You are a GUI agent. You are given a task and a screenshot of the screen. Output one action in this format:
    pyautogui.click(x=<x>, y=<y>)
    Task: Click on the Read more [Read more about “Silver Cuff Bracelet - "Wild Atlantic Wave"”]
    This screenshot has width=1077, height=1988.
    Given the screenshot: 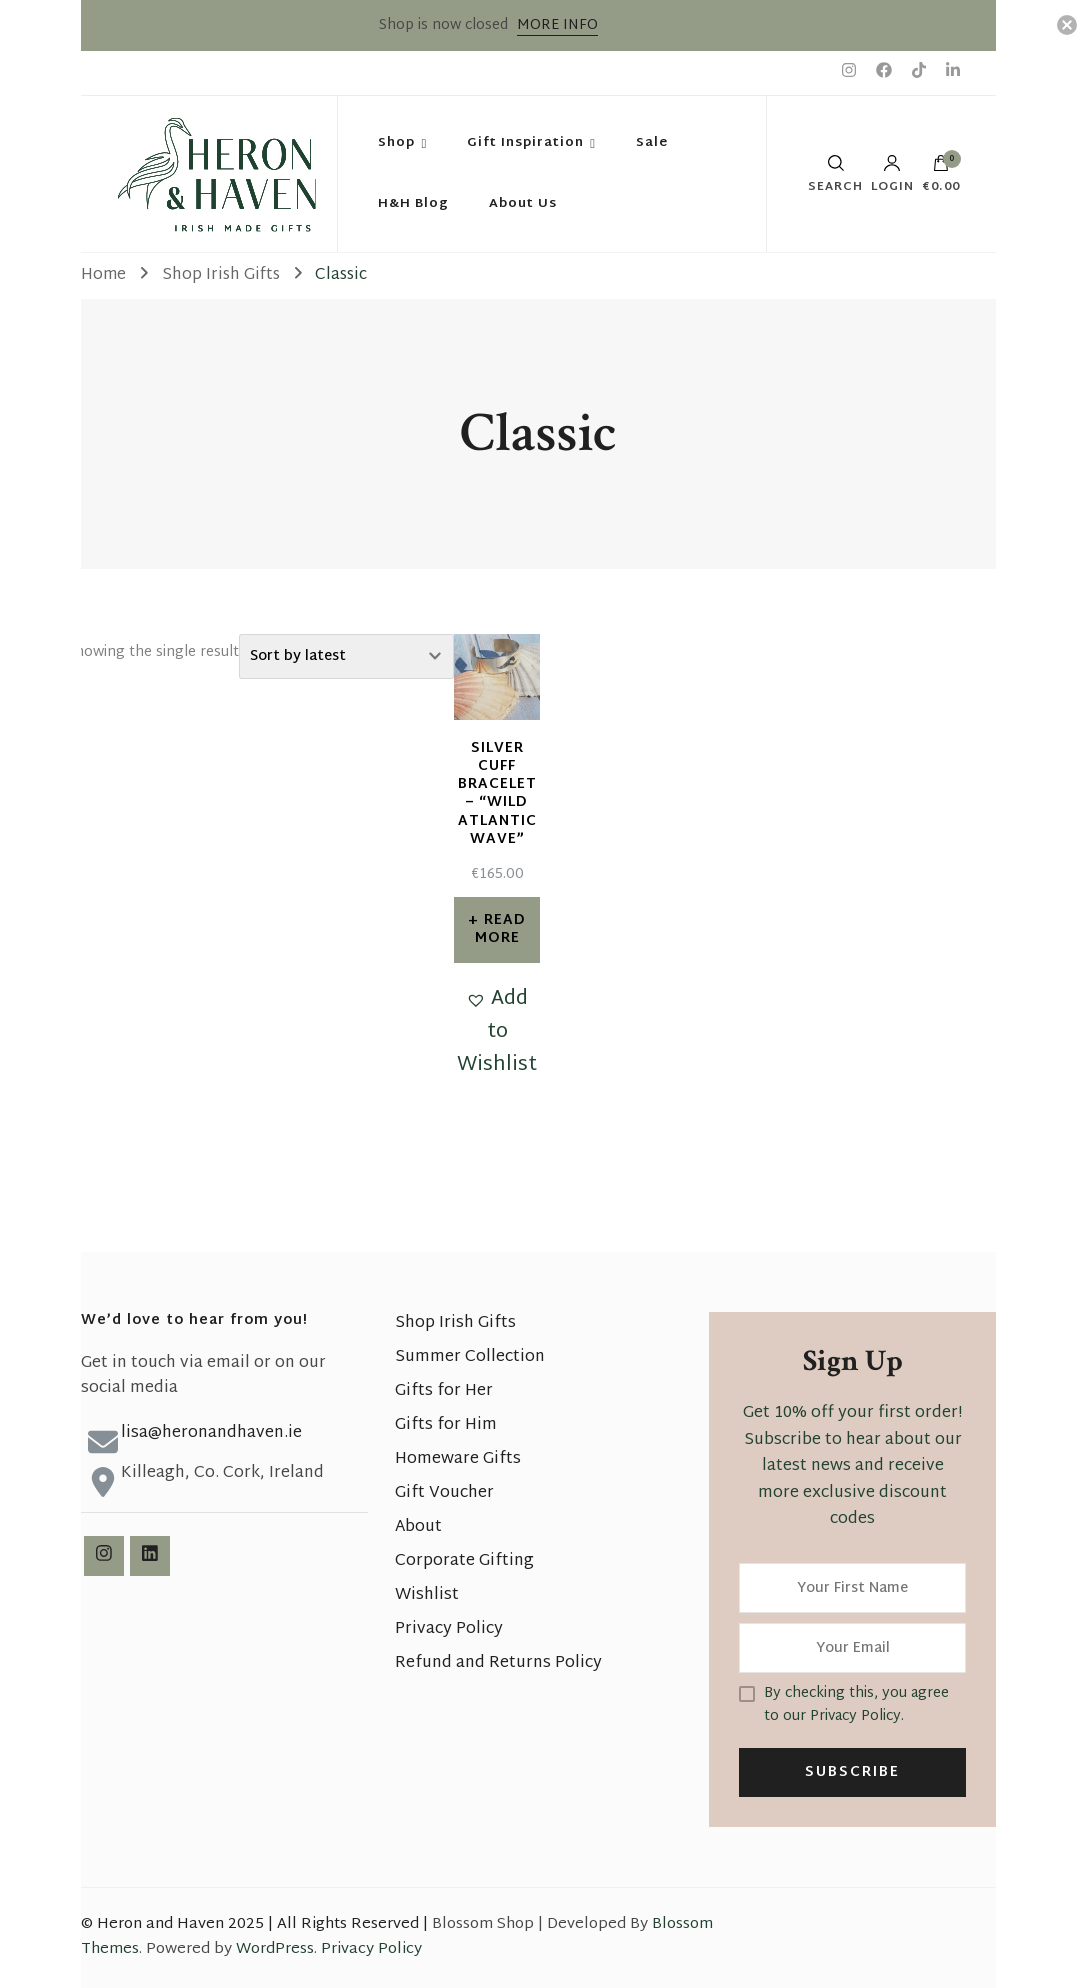 What is the action you would take?
    pyautogui.click(x=501, y=929)
    